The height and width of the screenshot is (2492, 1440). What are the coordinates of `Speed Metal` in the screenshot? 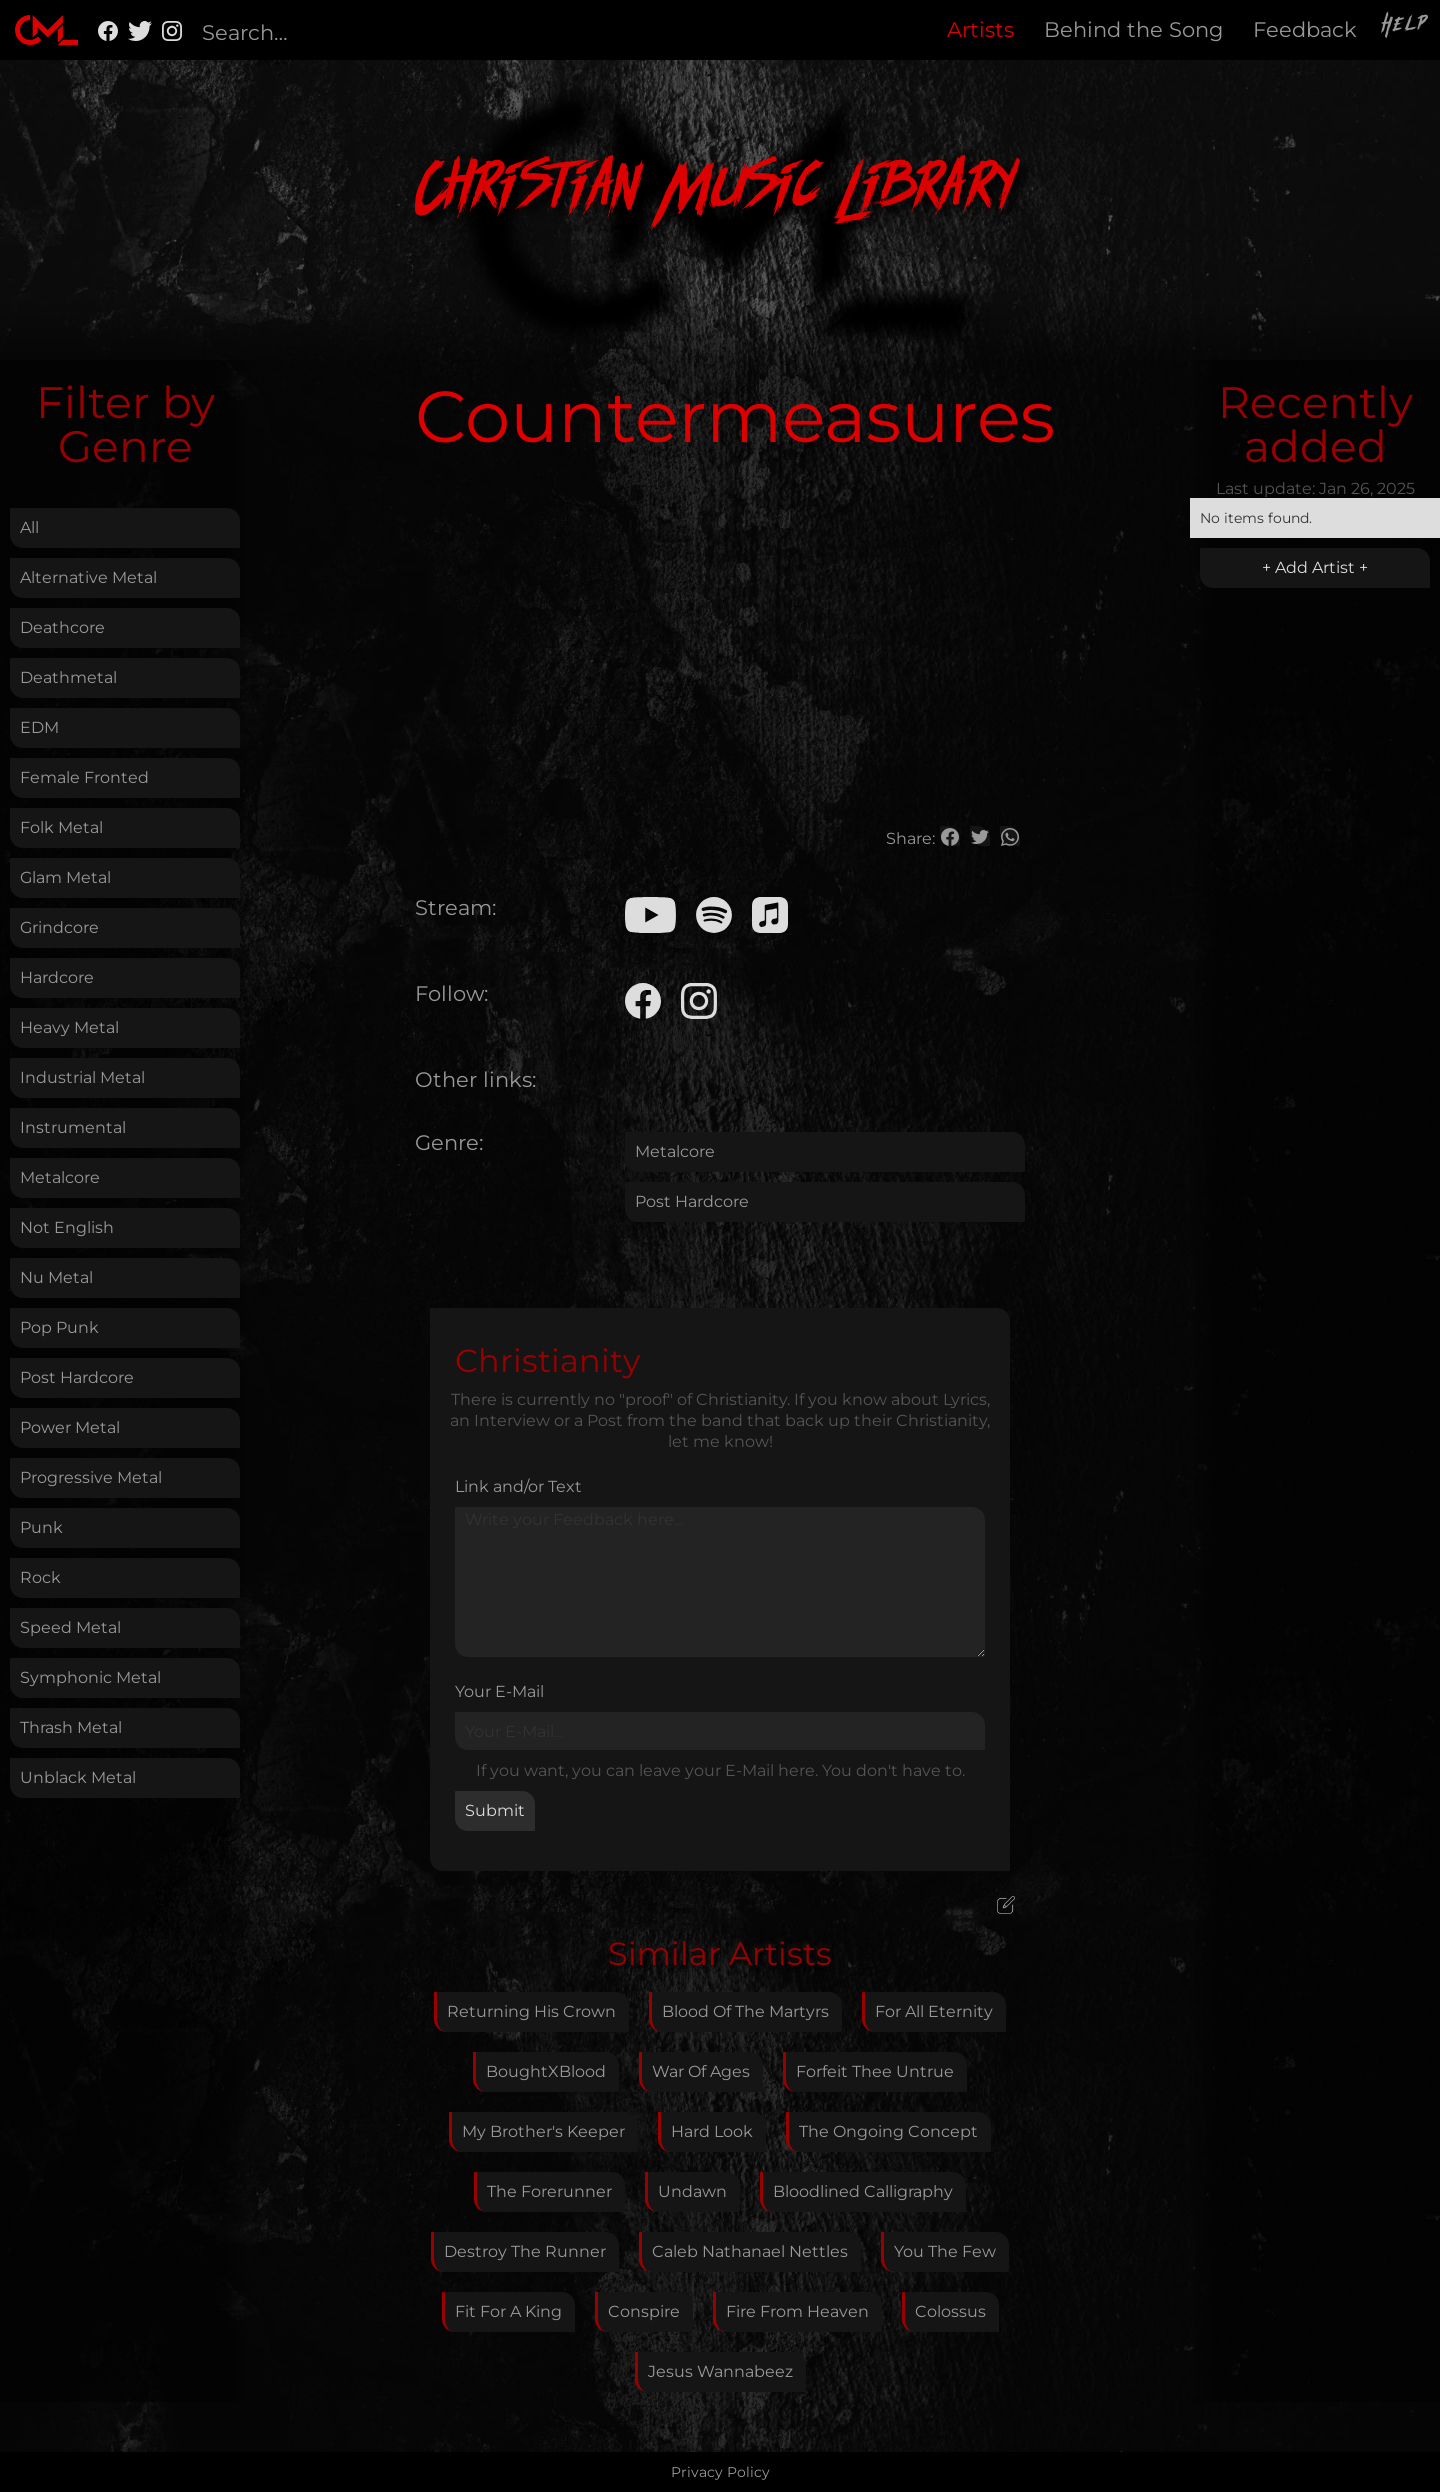 It's located at (70, 1627).